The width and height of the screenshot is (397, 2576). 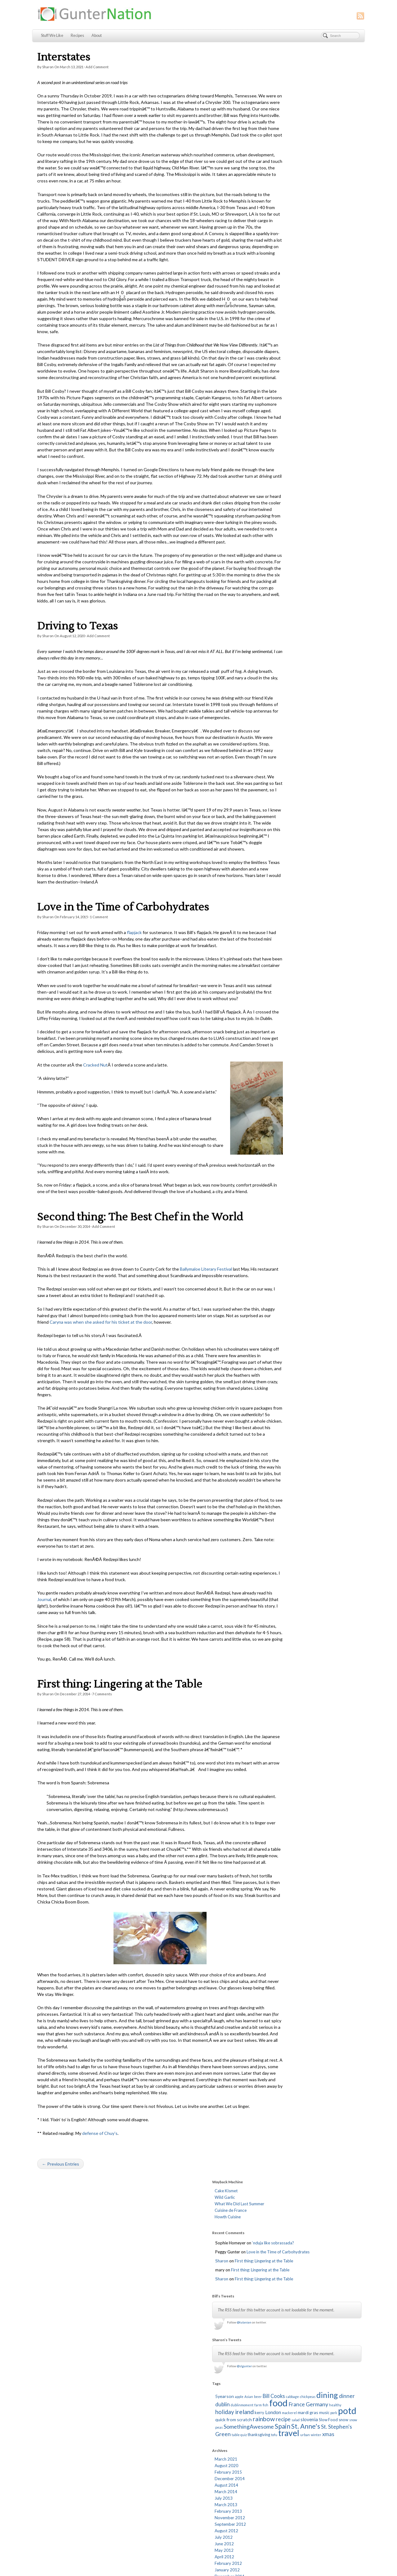 What do you see at coordinates (282, 759) in the screenshot?
I see `July 2008` at bounding box center [282, 759].